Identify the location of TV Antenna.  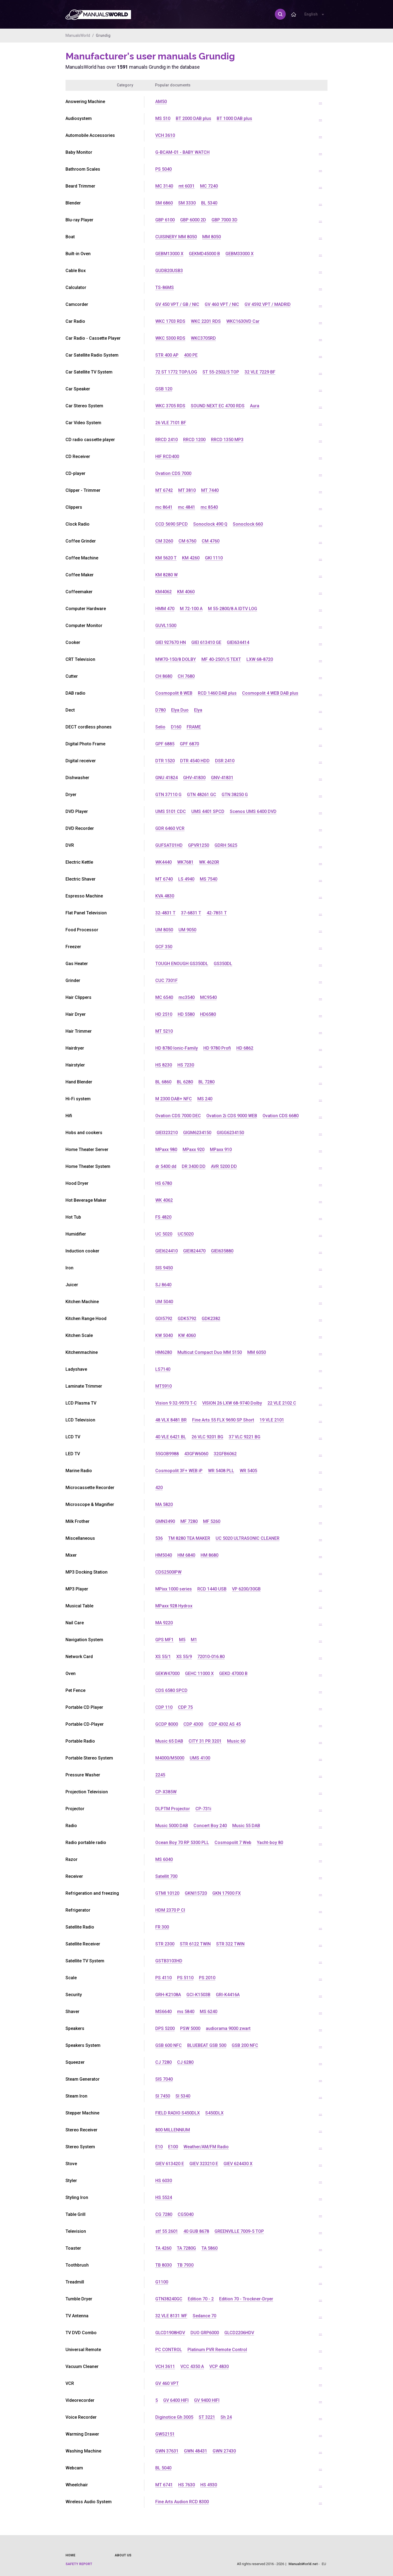
(77, 2315).